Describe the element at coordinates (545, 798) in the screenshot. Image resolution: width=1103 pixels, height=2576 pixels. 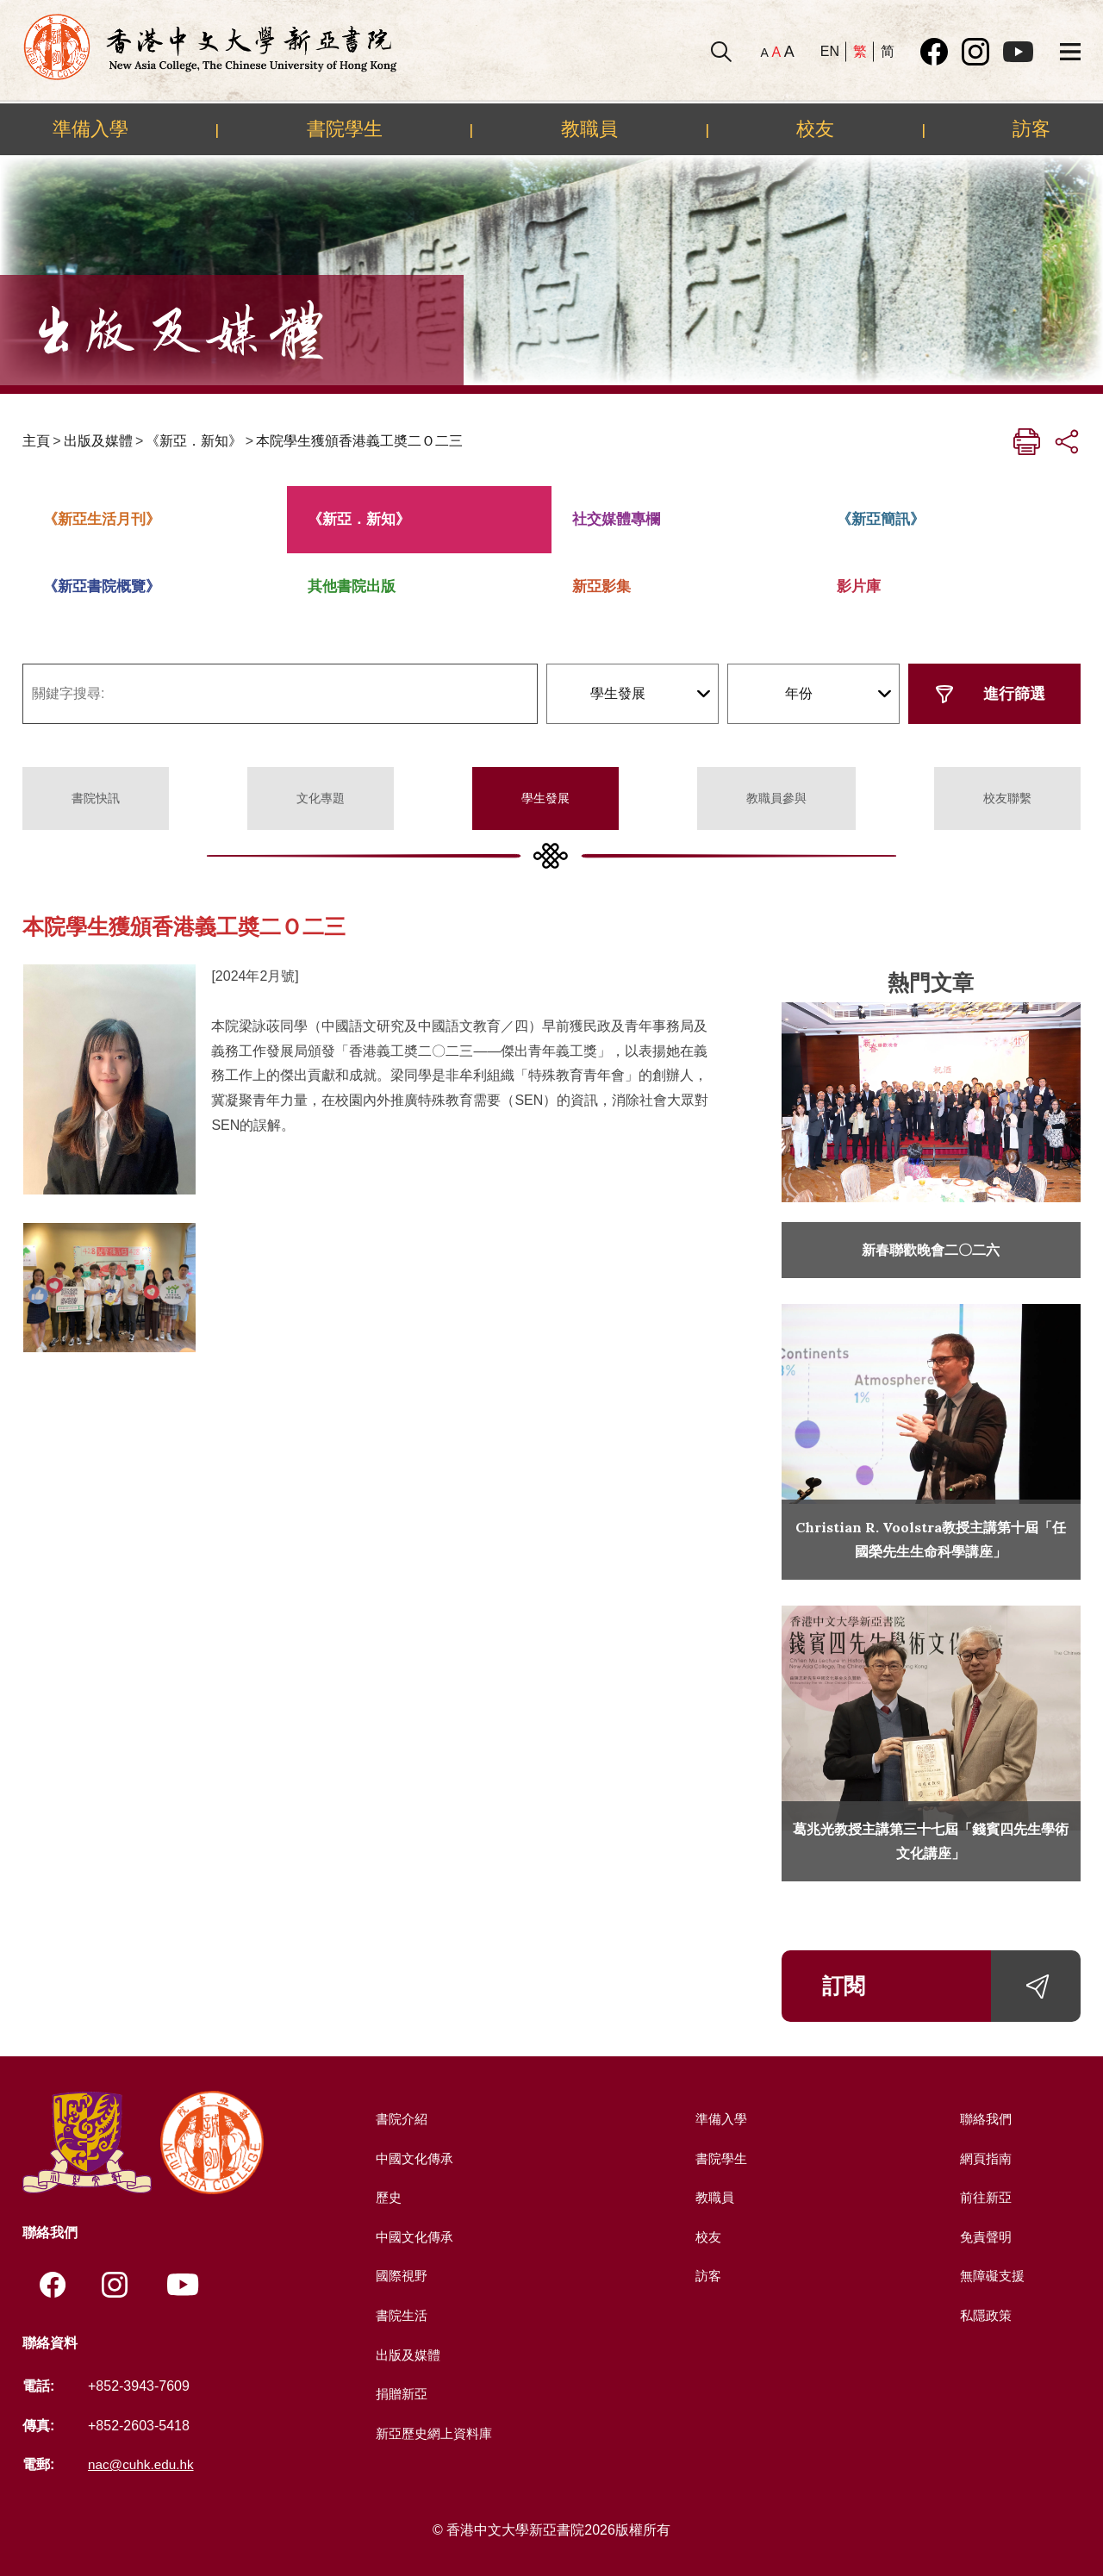
I see `學生發展` at that location.